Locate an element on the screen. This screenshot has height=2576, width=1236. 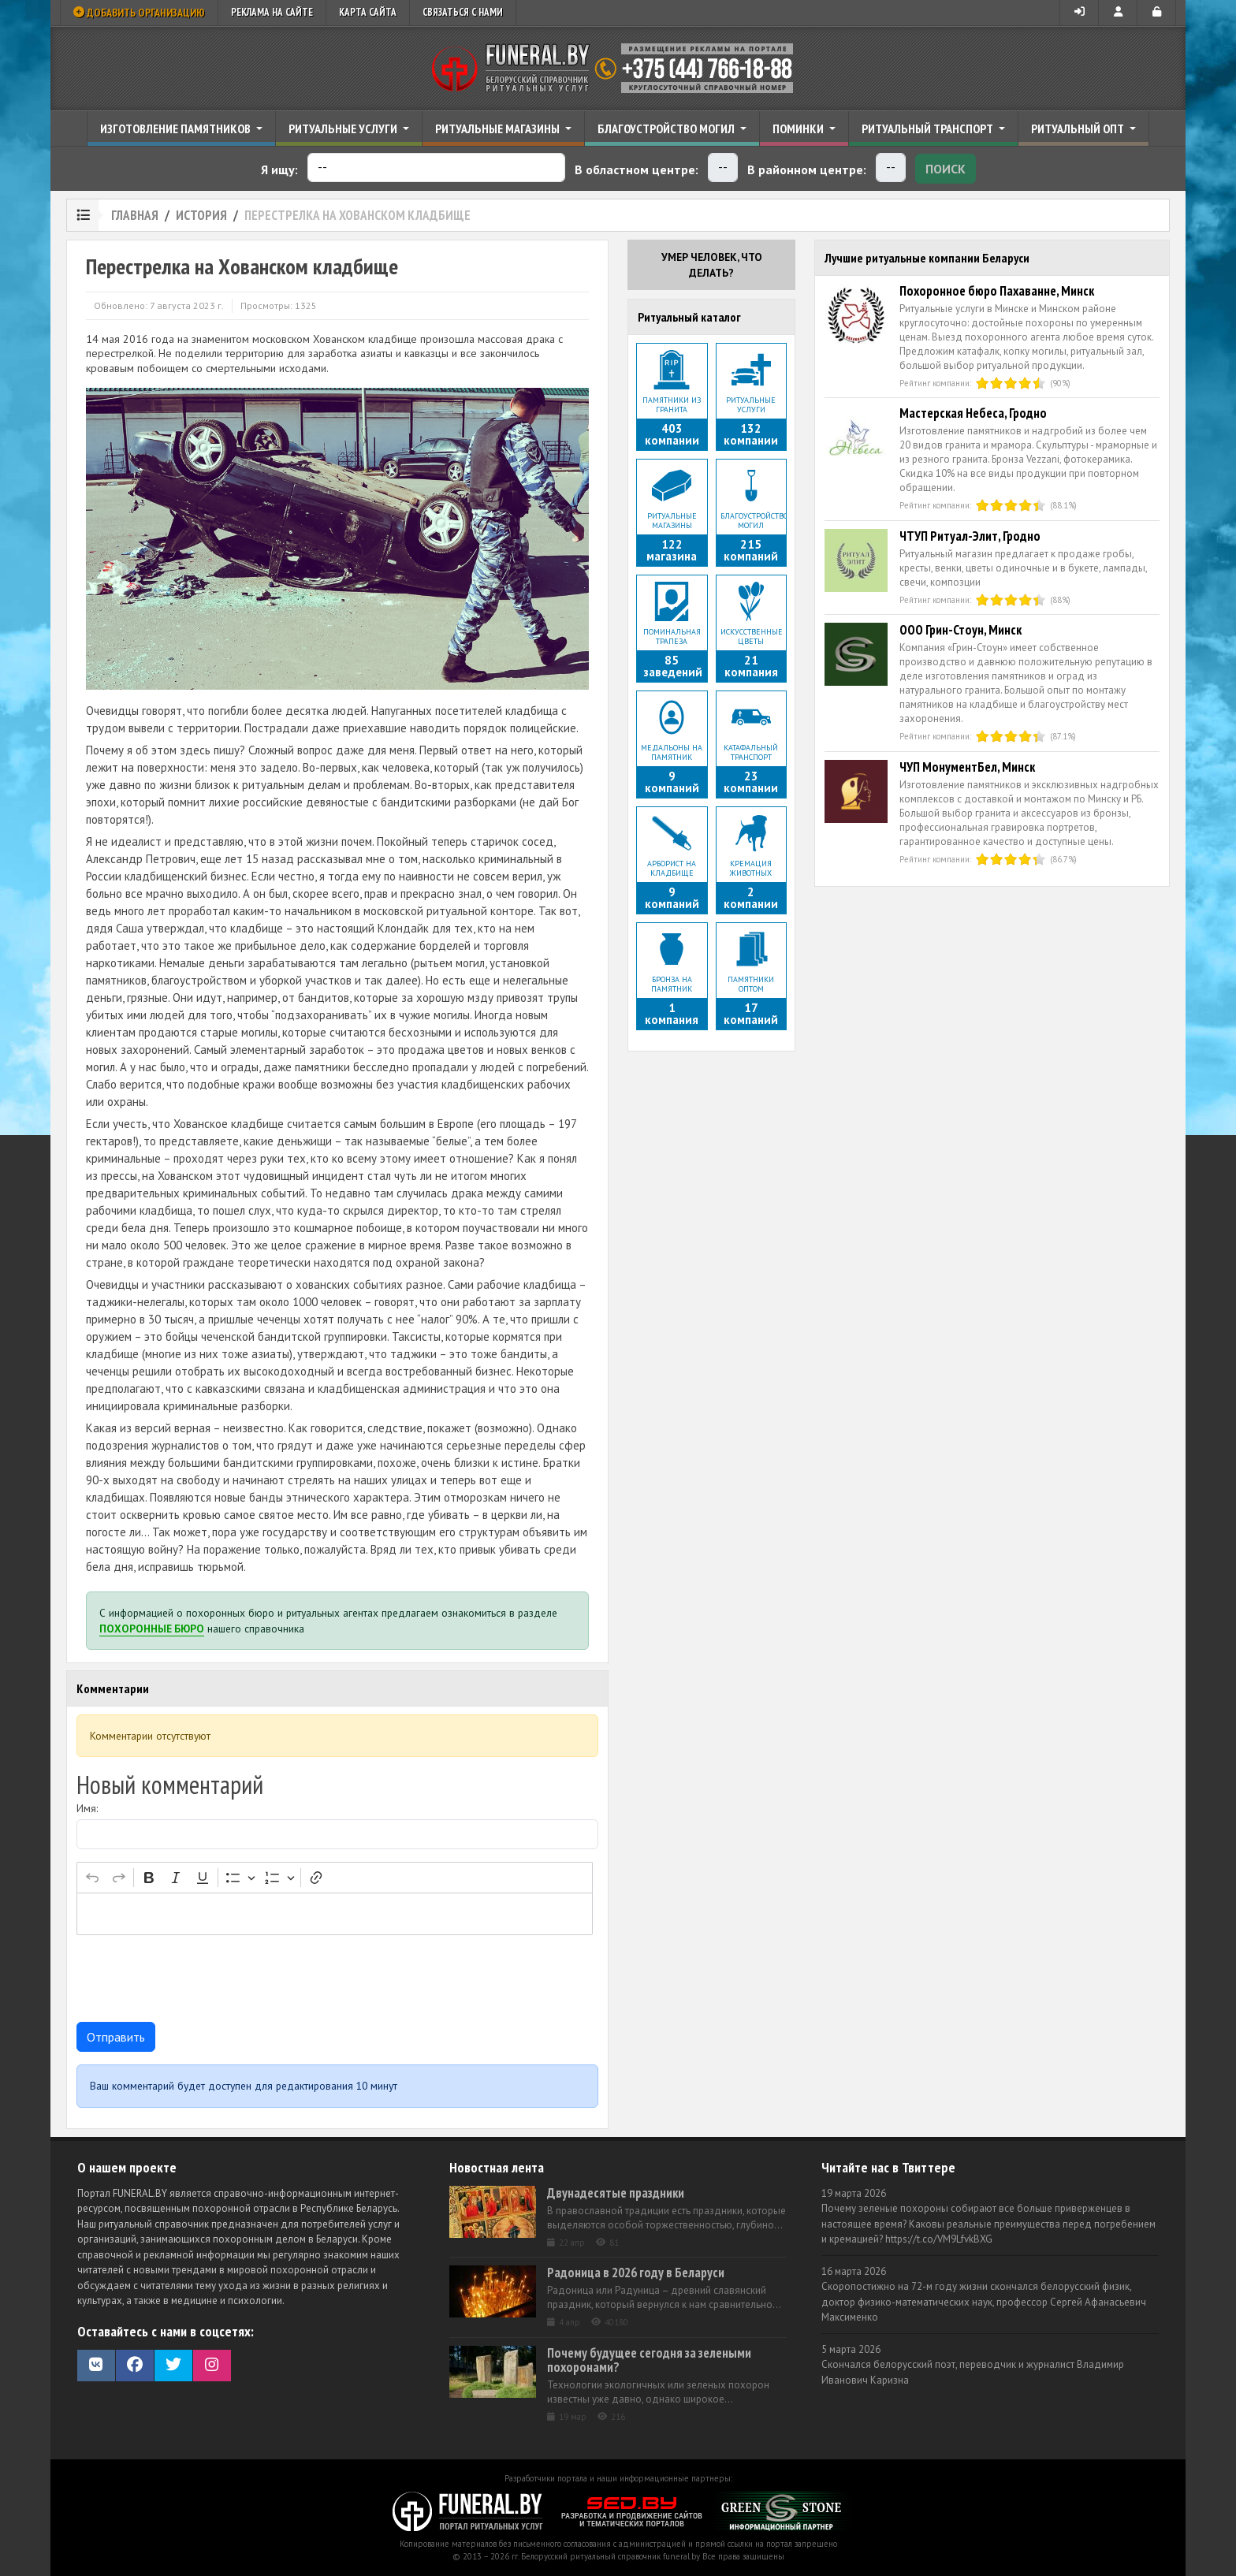
Похоронное бюро Пахаванне, Минск is located at coordinates (996, 291).